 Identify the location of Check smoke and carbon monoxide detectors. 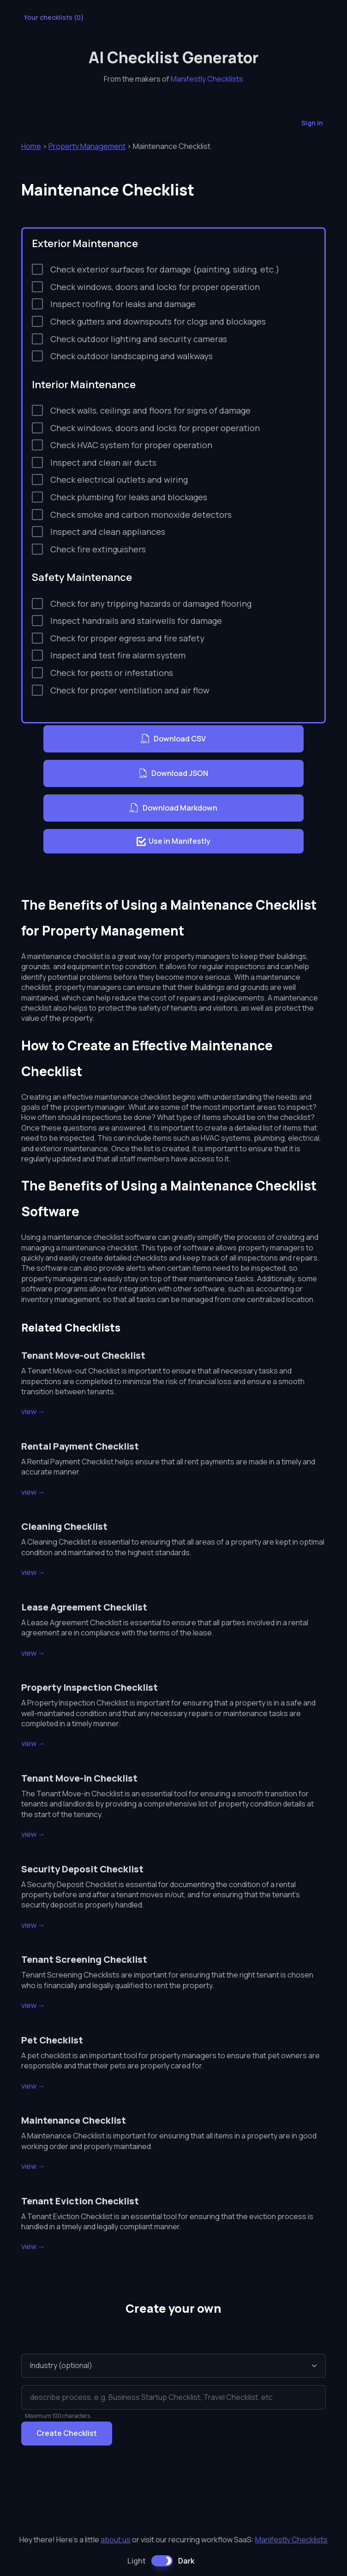
(141, 514).